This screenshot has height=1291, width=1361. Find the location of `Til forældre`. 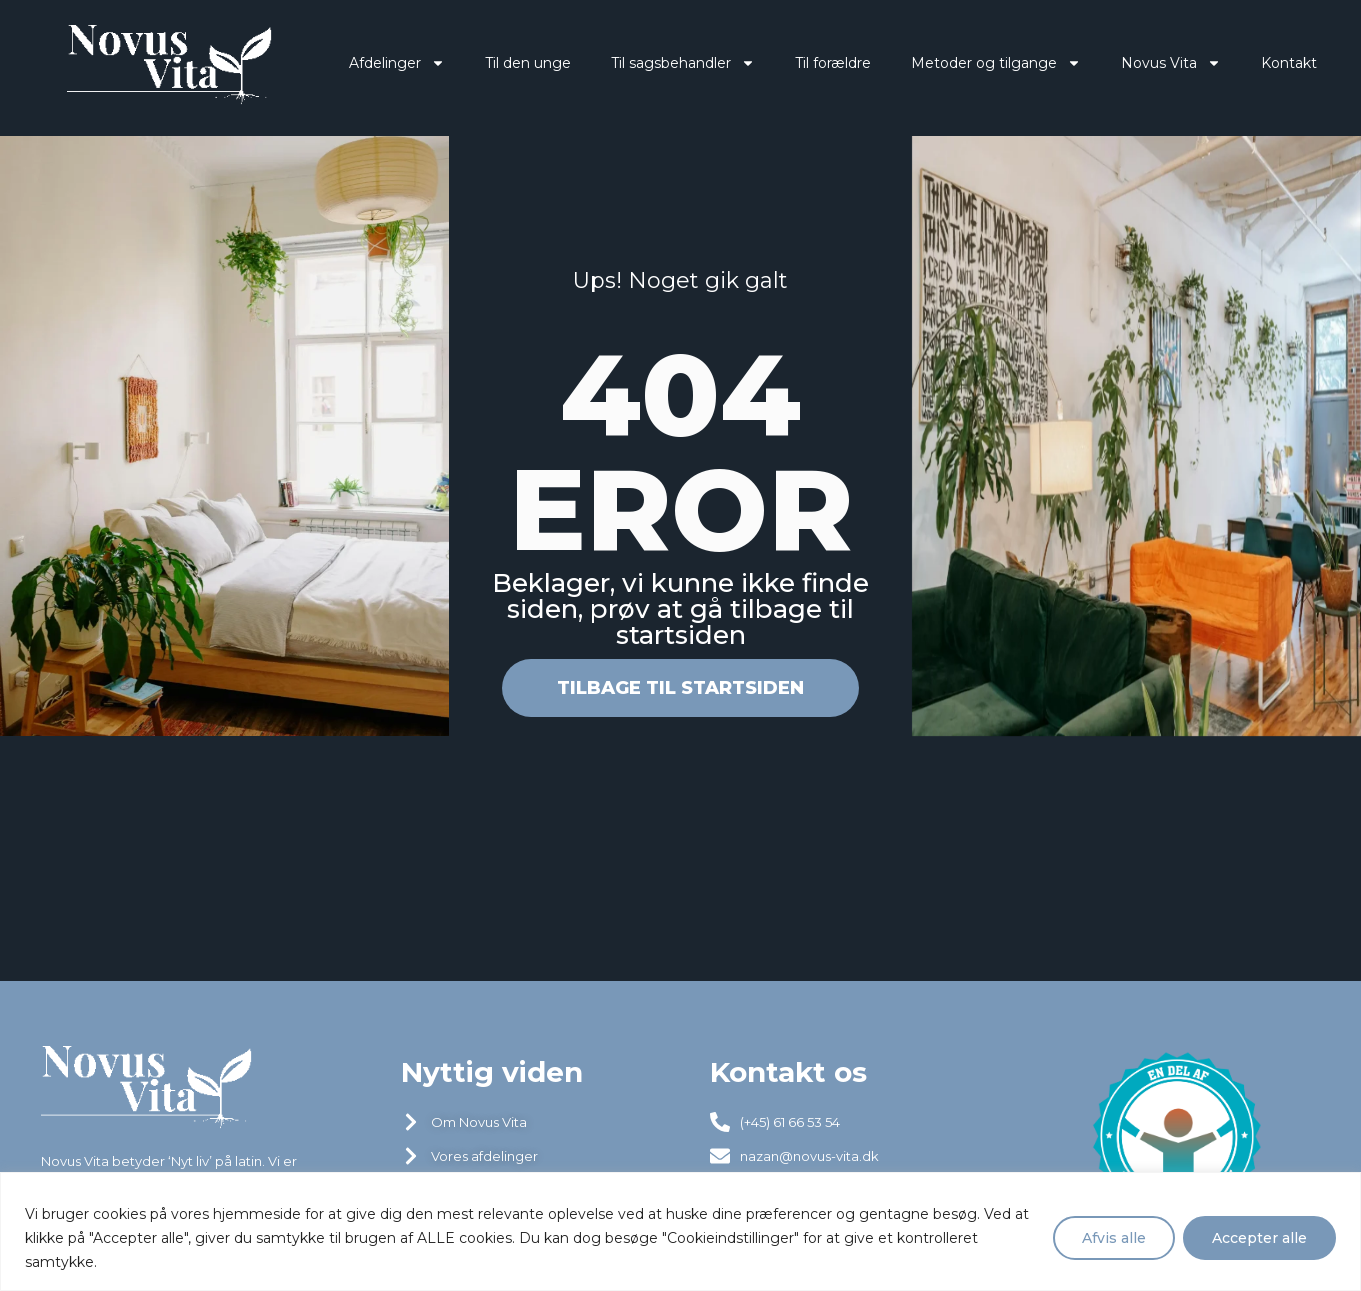

Til forældre is located at coordinates (817, 63).